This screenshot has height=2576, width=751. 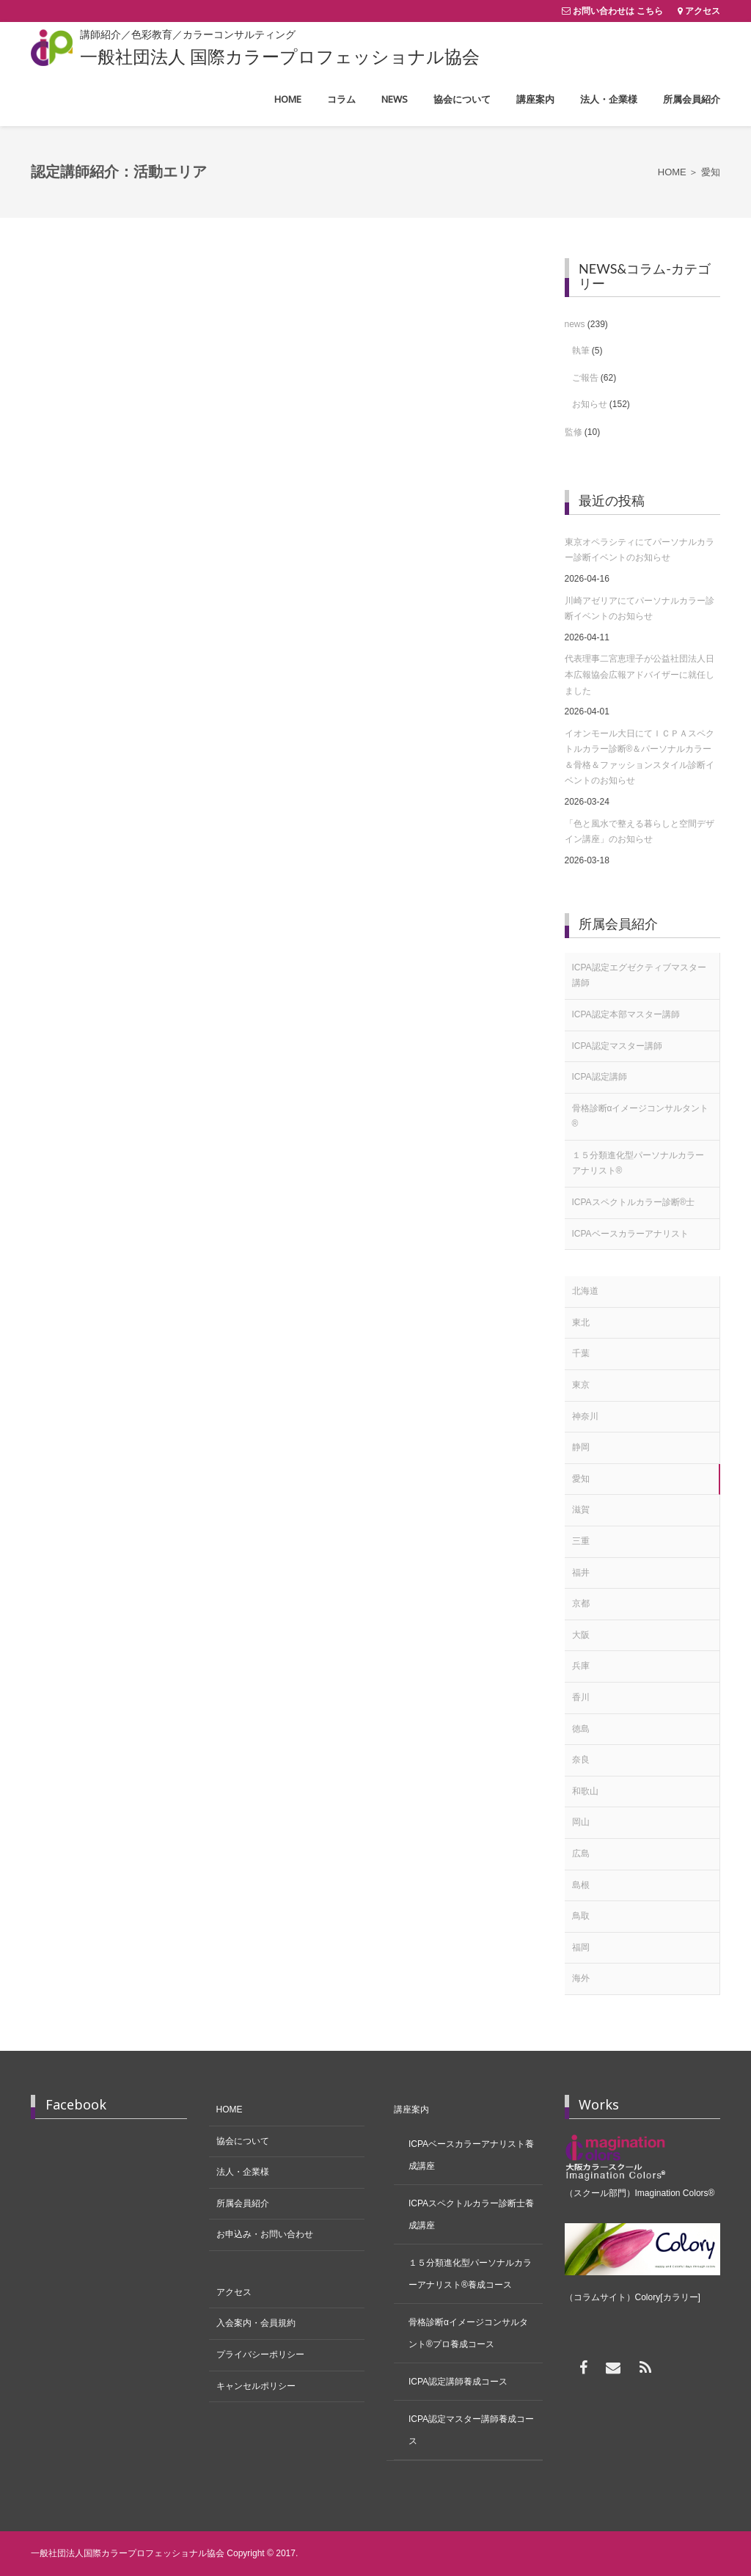 What do you see at coordinates (581, 1635) in the screenshot?
I see `大阪` at bounding box center [581, 1635].